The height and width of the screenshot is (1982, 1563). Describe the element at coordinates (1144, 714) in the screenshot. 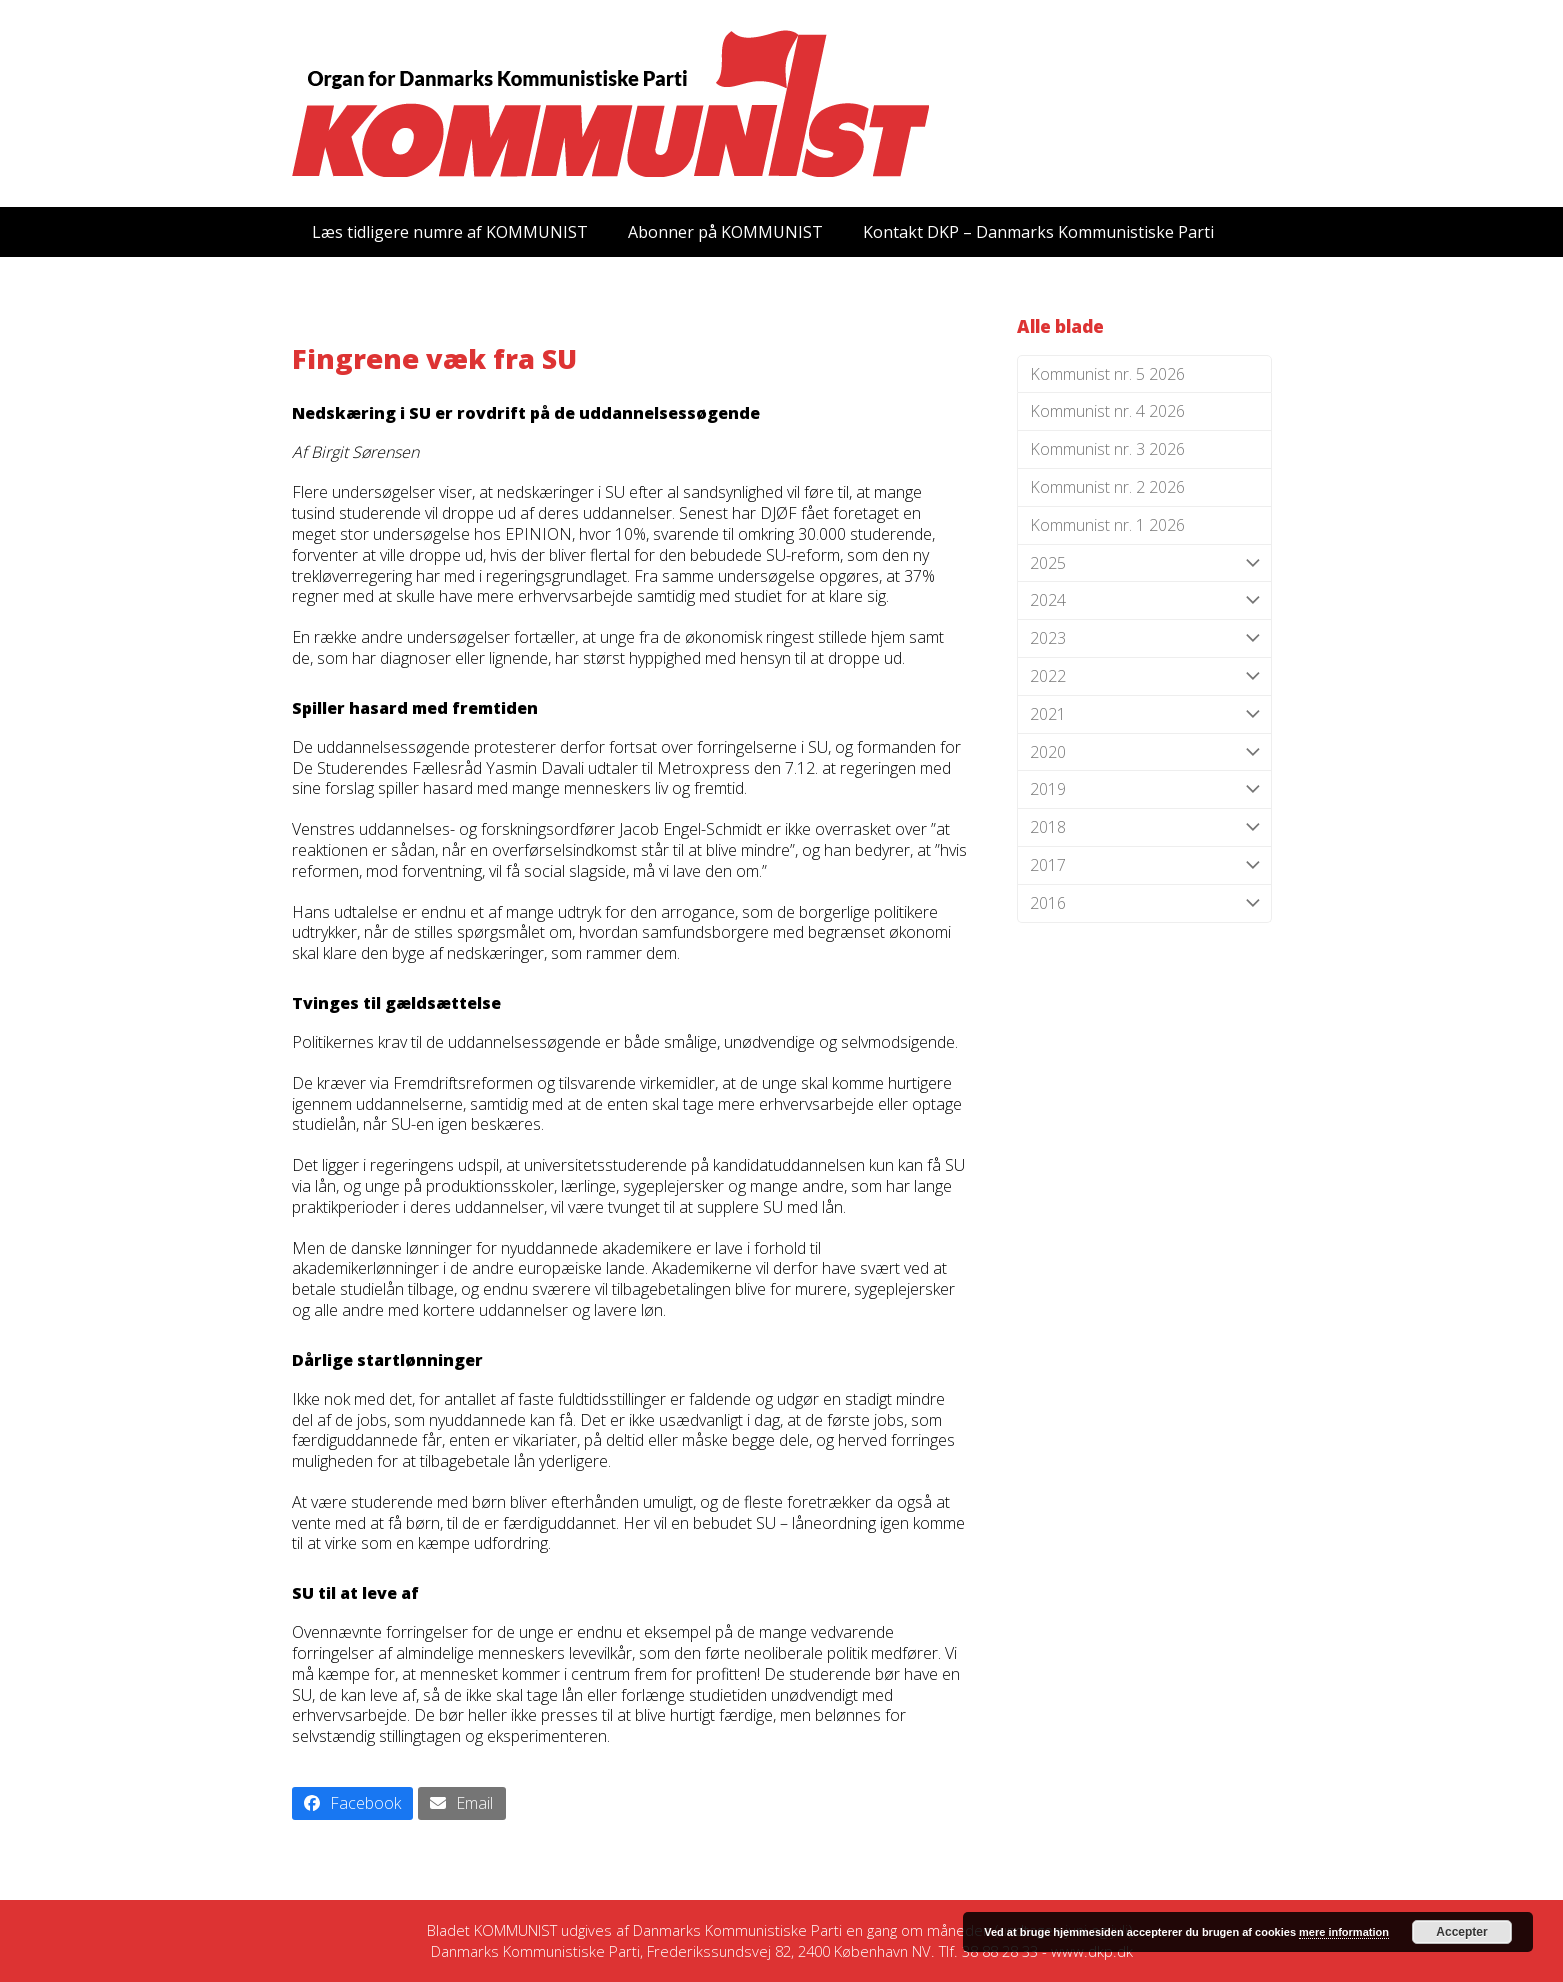

I see `2021` at that location.